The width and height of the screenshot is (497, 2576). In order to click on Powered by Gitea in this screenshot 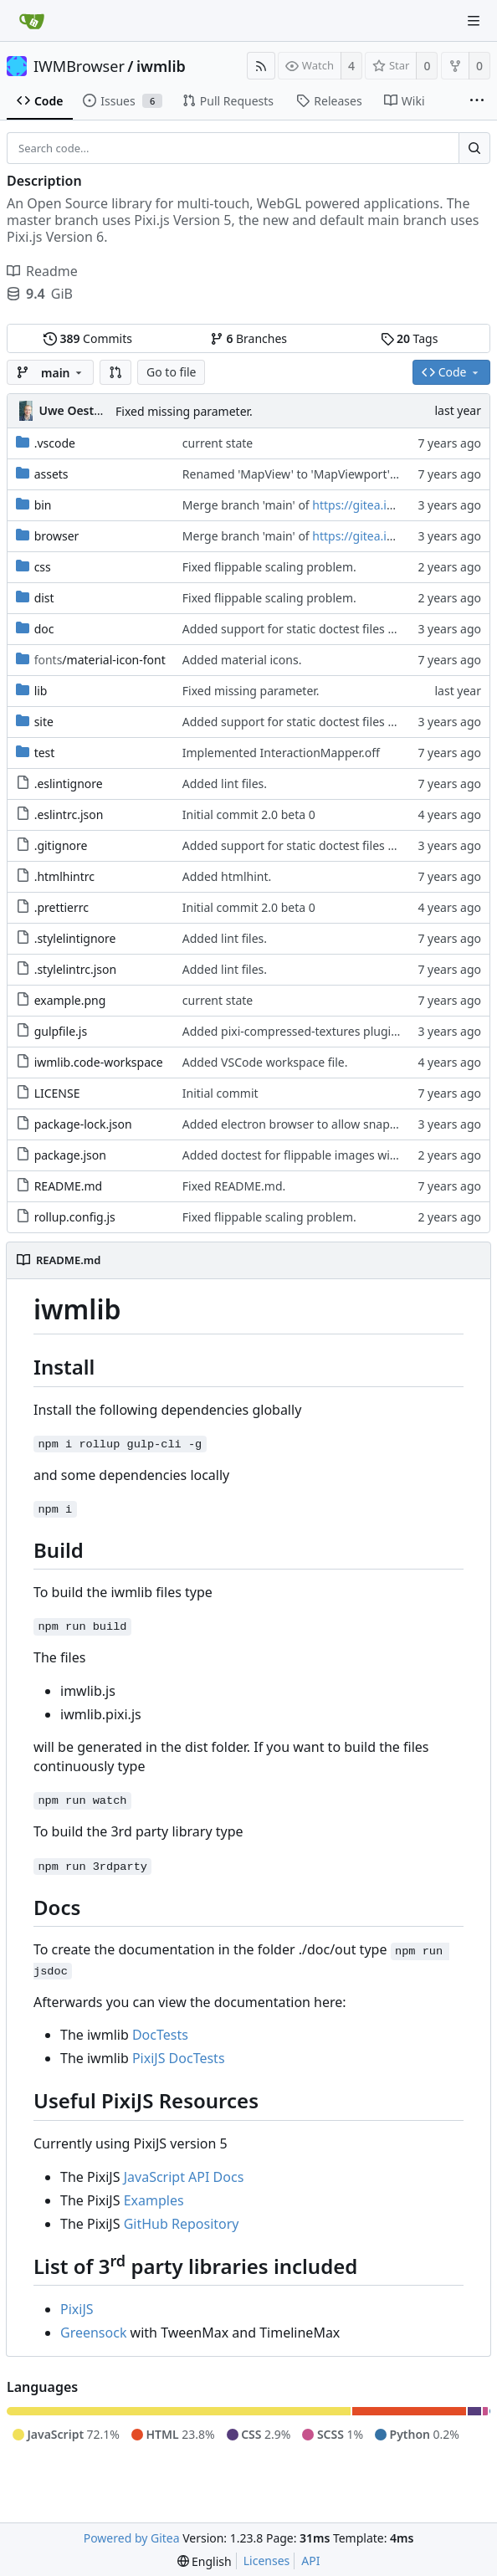, I will do `click(132, 2538)`.